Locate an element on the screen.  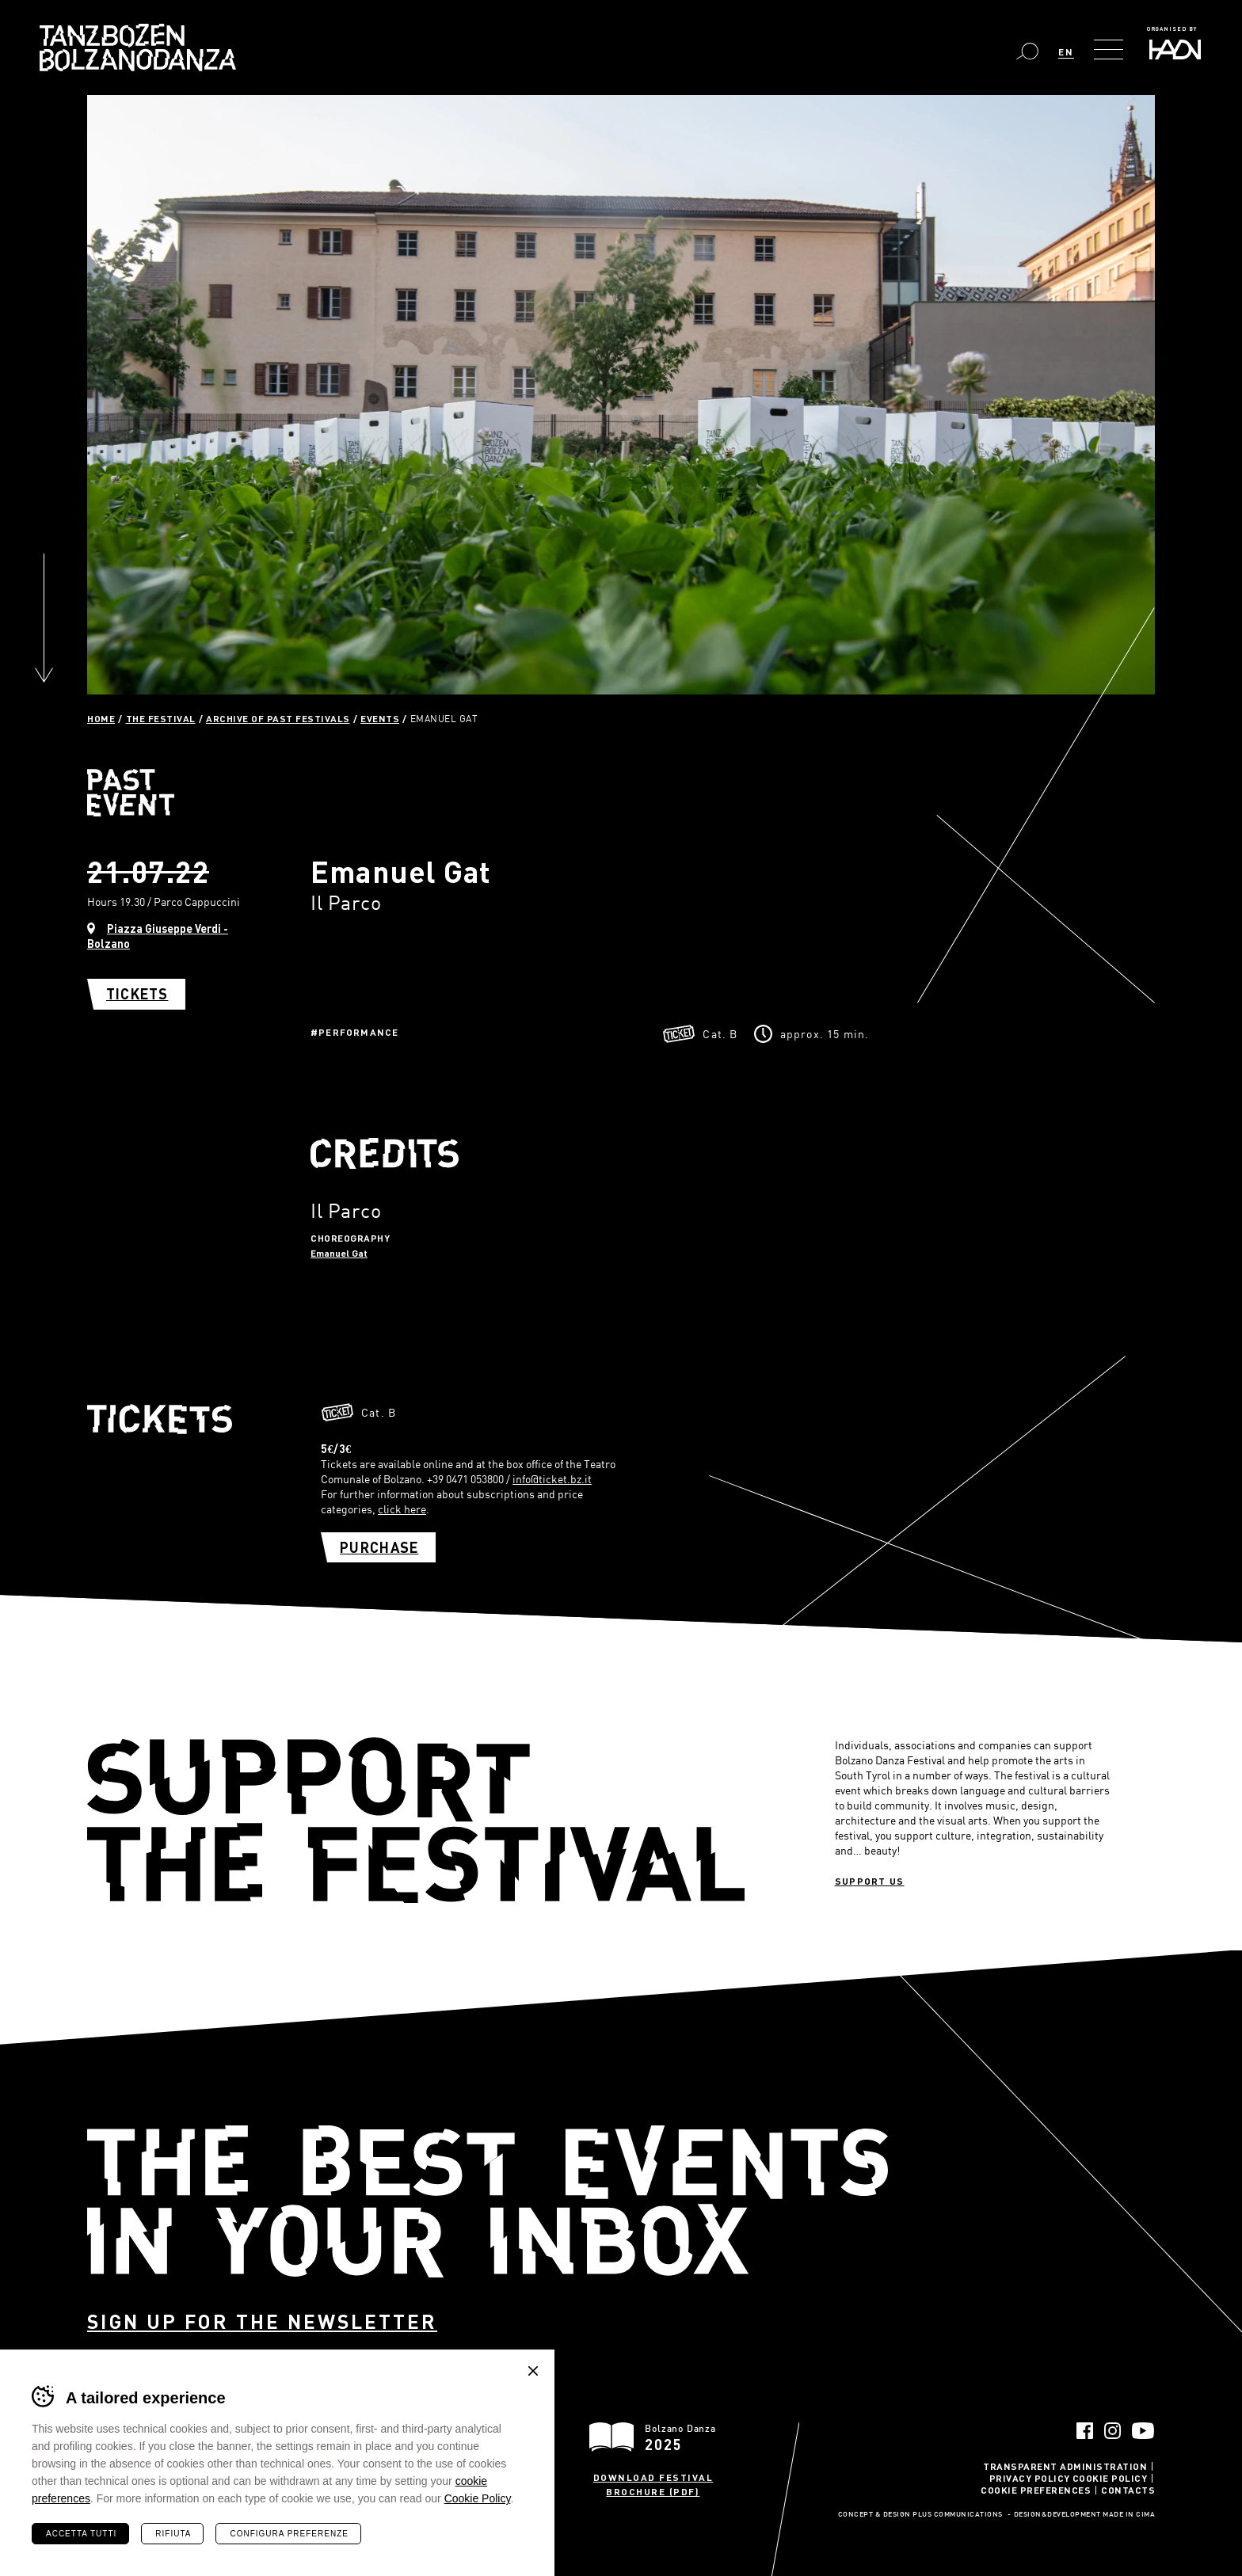
MADE IN CIMA is located at coordinates (1129, 2515).